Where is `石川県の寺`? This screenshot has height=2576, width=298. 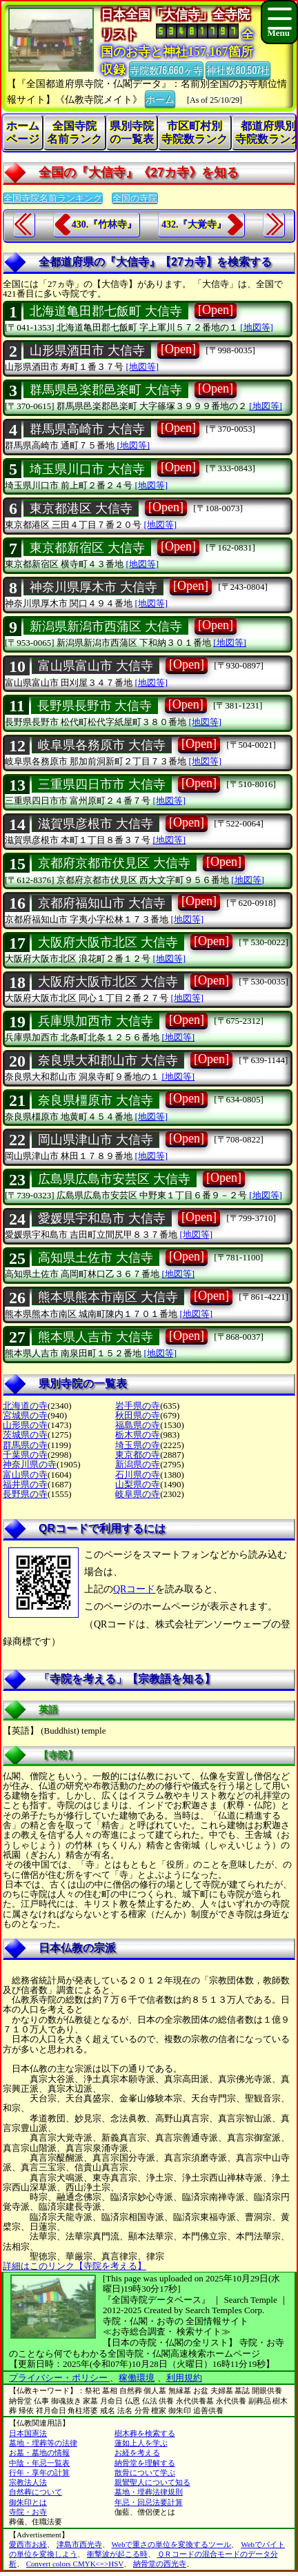
石川県の寺 is located at coordinates (137, 1474).